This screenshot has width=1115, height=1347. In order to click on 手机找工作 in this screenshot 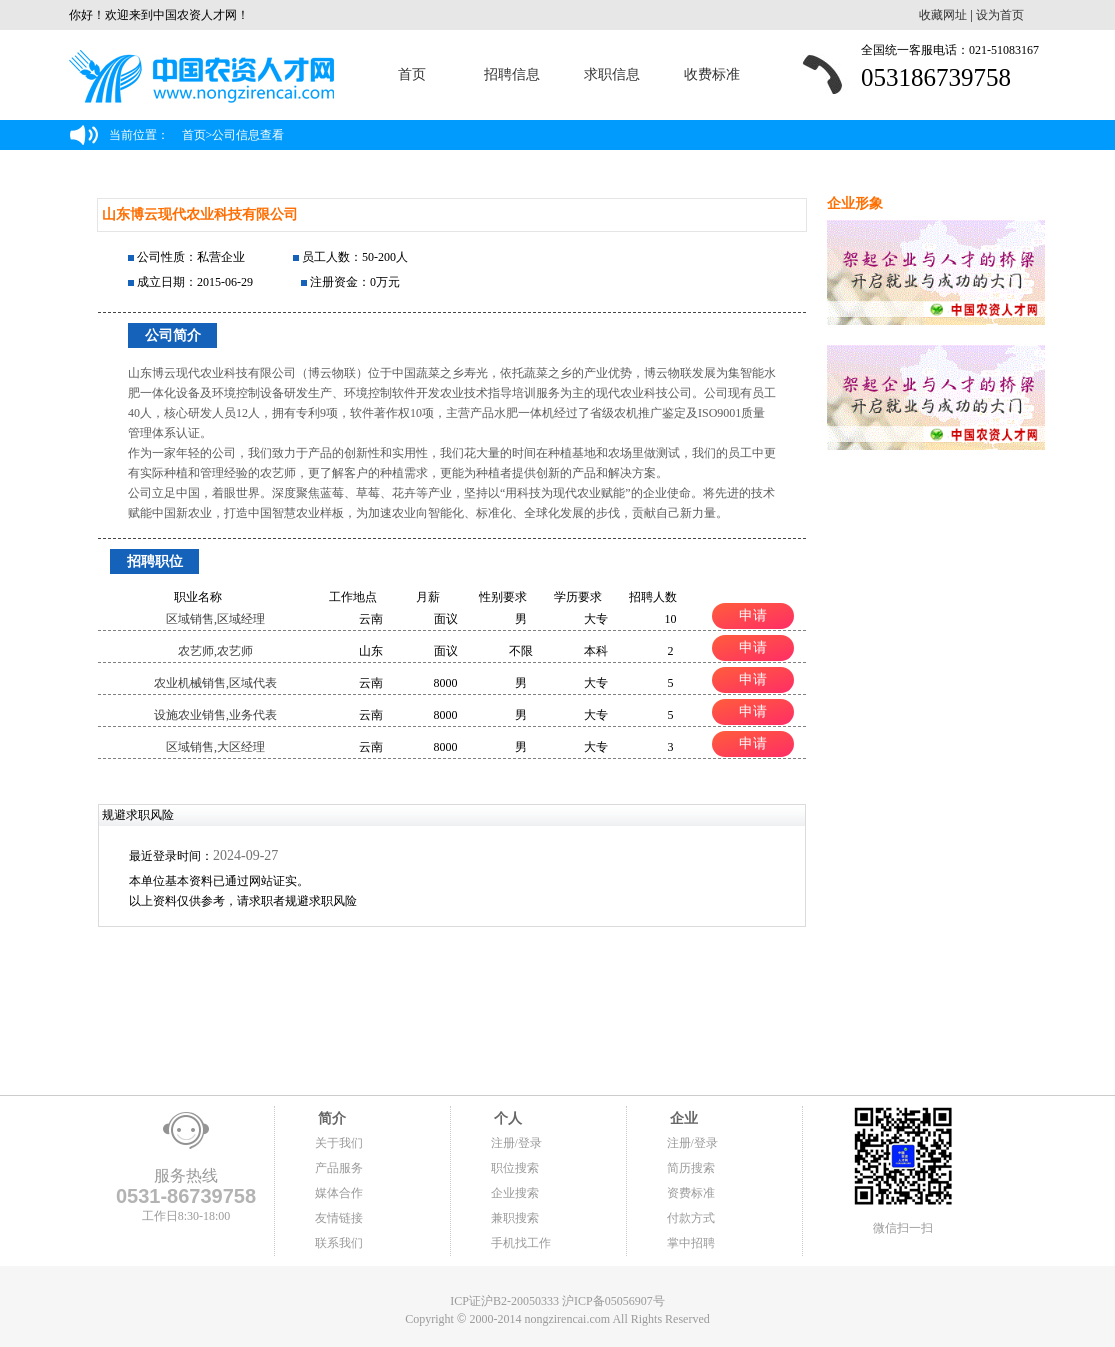, I will do `click(521, 1243)`.